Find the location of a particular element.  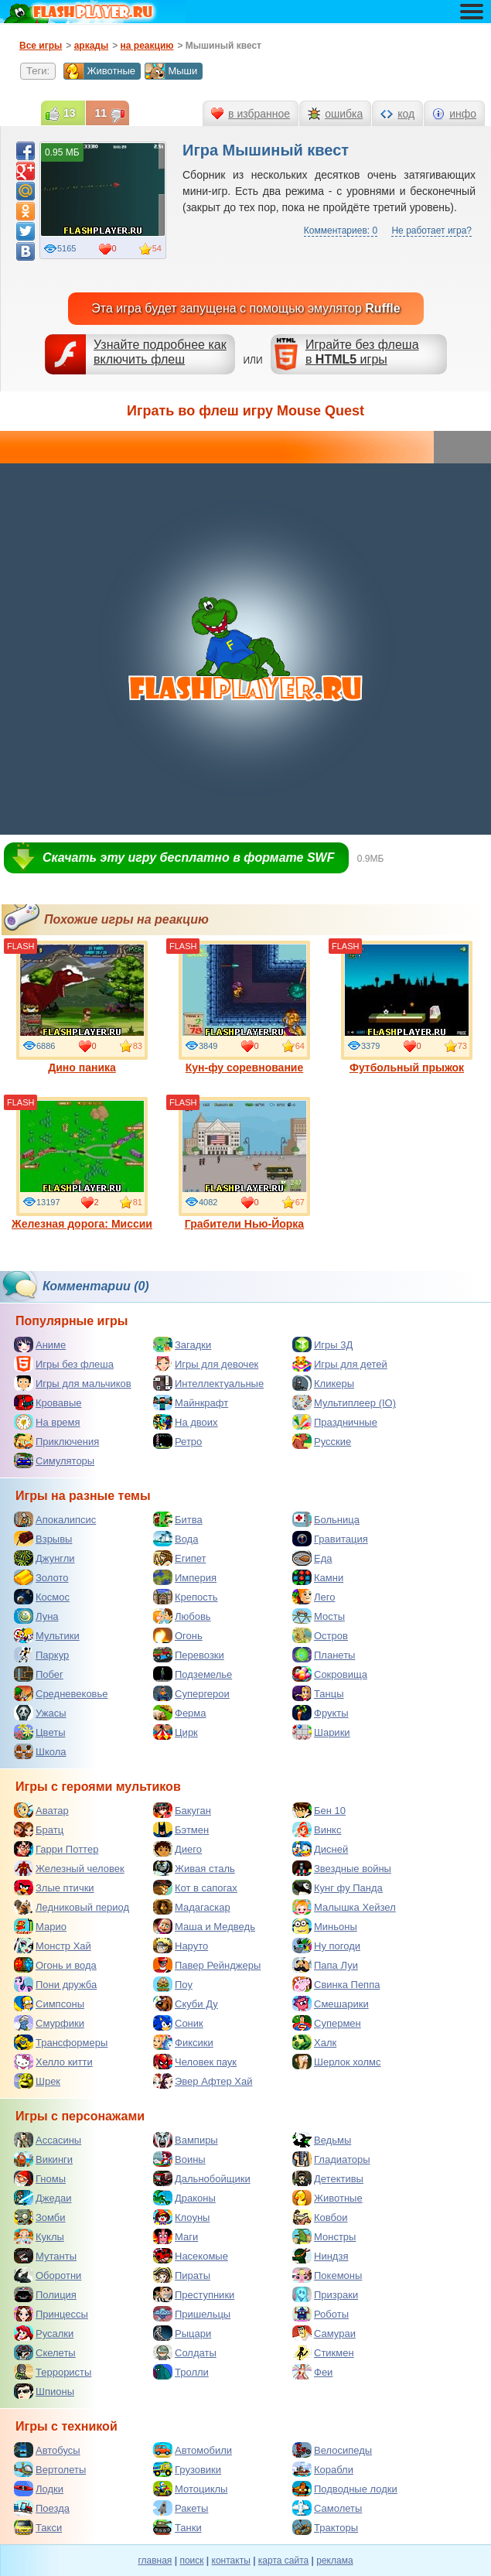

Грабители Нью-Йорка is located at coordinates (244, 1163).